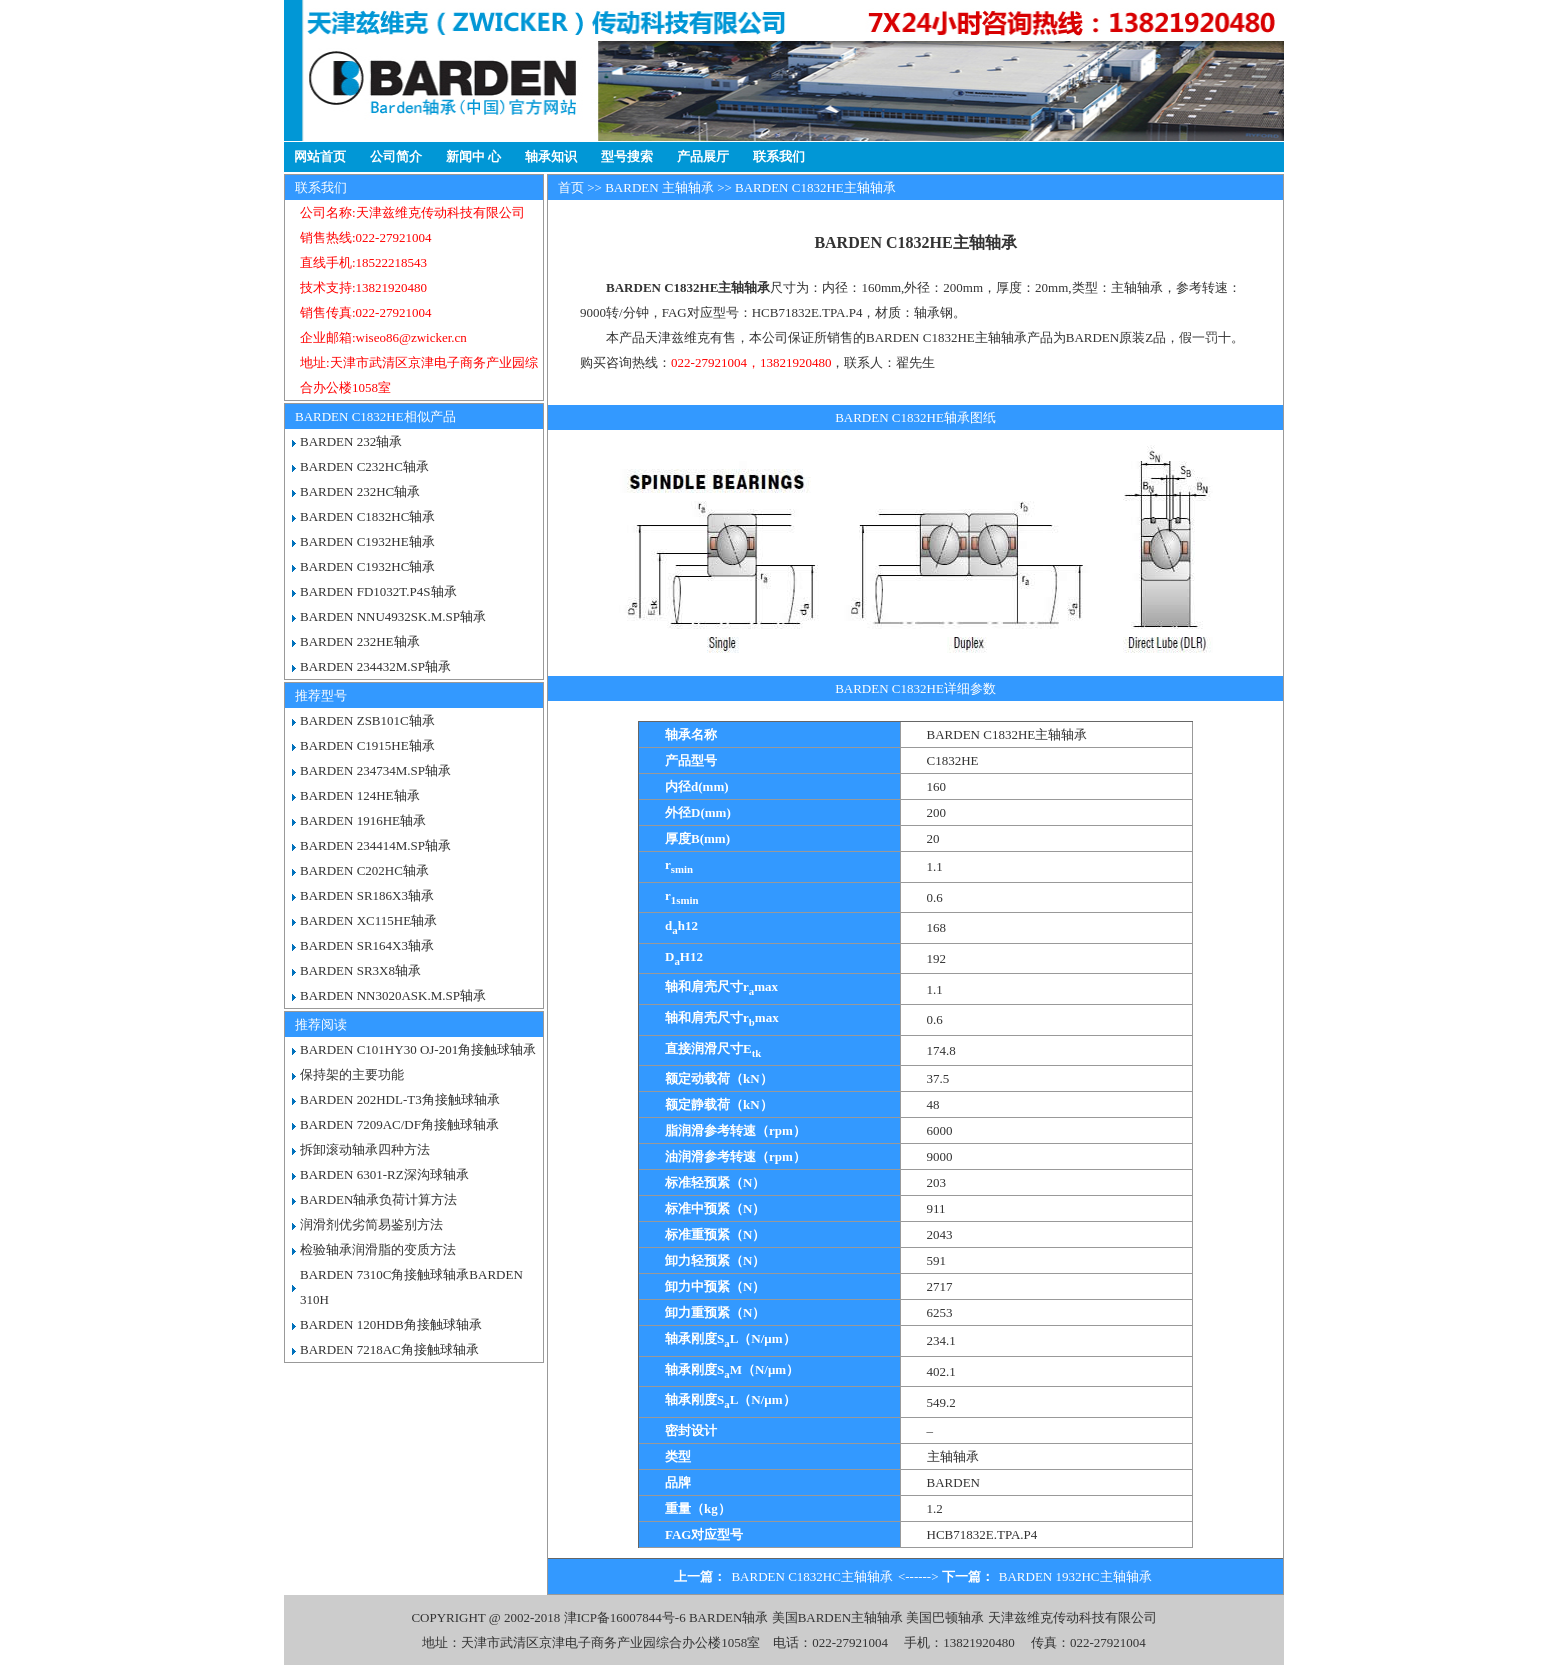  Describe the element at coordinates (378, 591) in the screenshot. I see `BARDEN FD1032T.P4S轴承` at that location.